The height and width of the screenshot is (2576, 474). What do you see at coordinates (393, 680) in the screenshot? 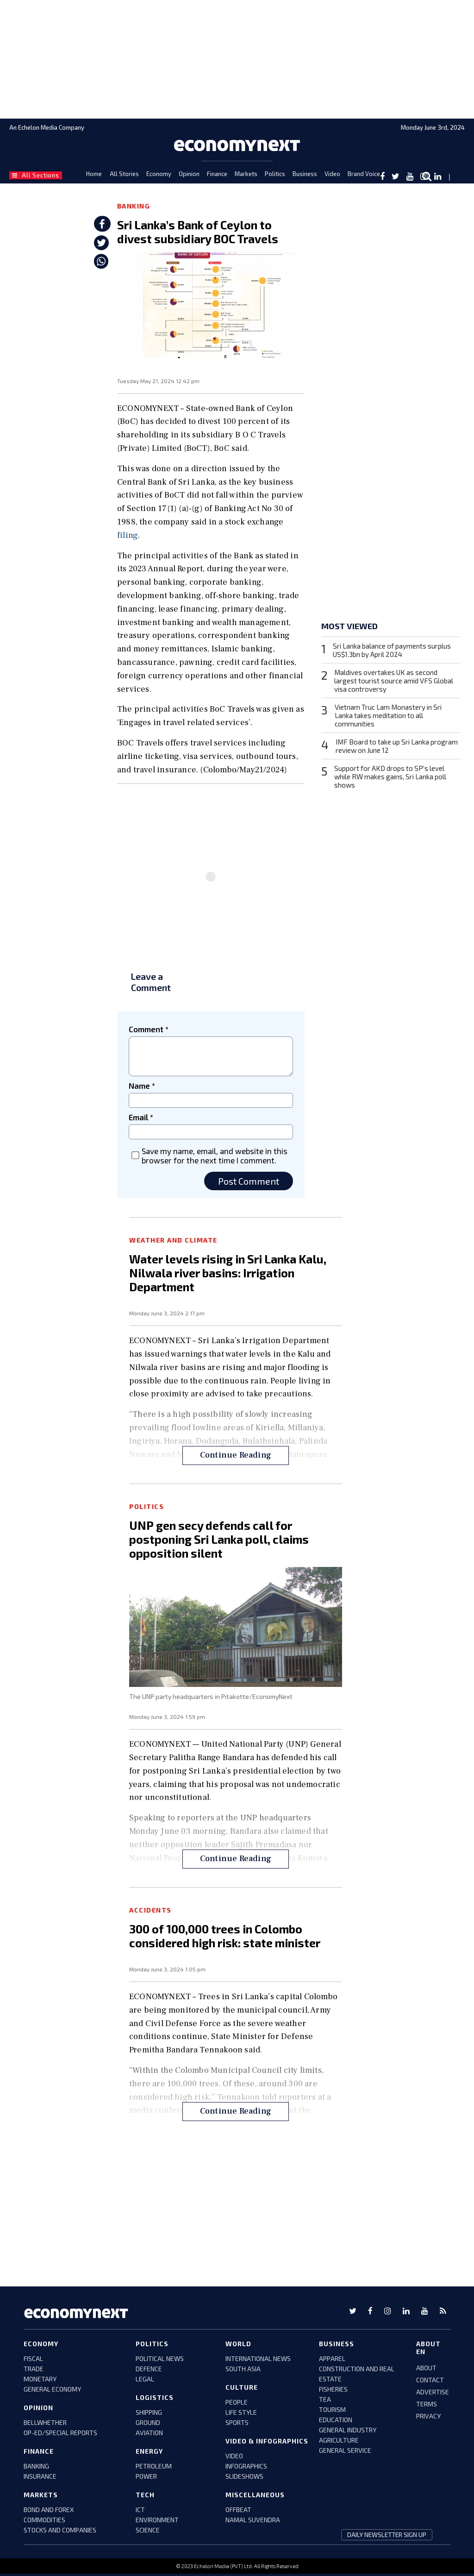
I see `Maldives overtakes UK as second largest tourist source amid VFS Global visa controversy` at bounding box center [393, 680].